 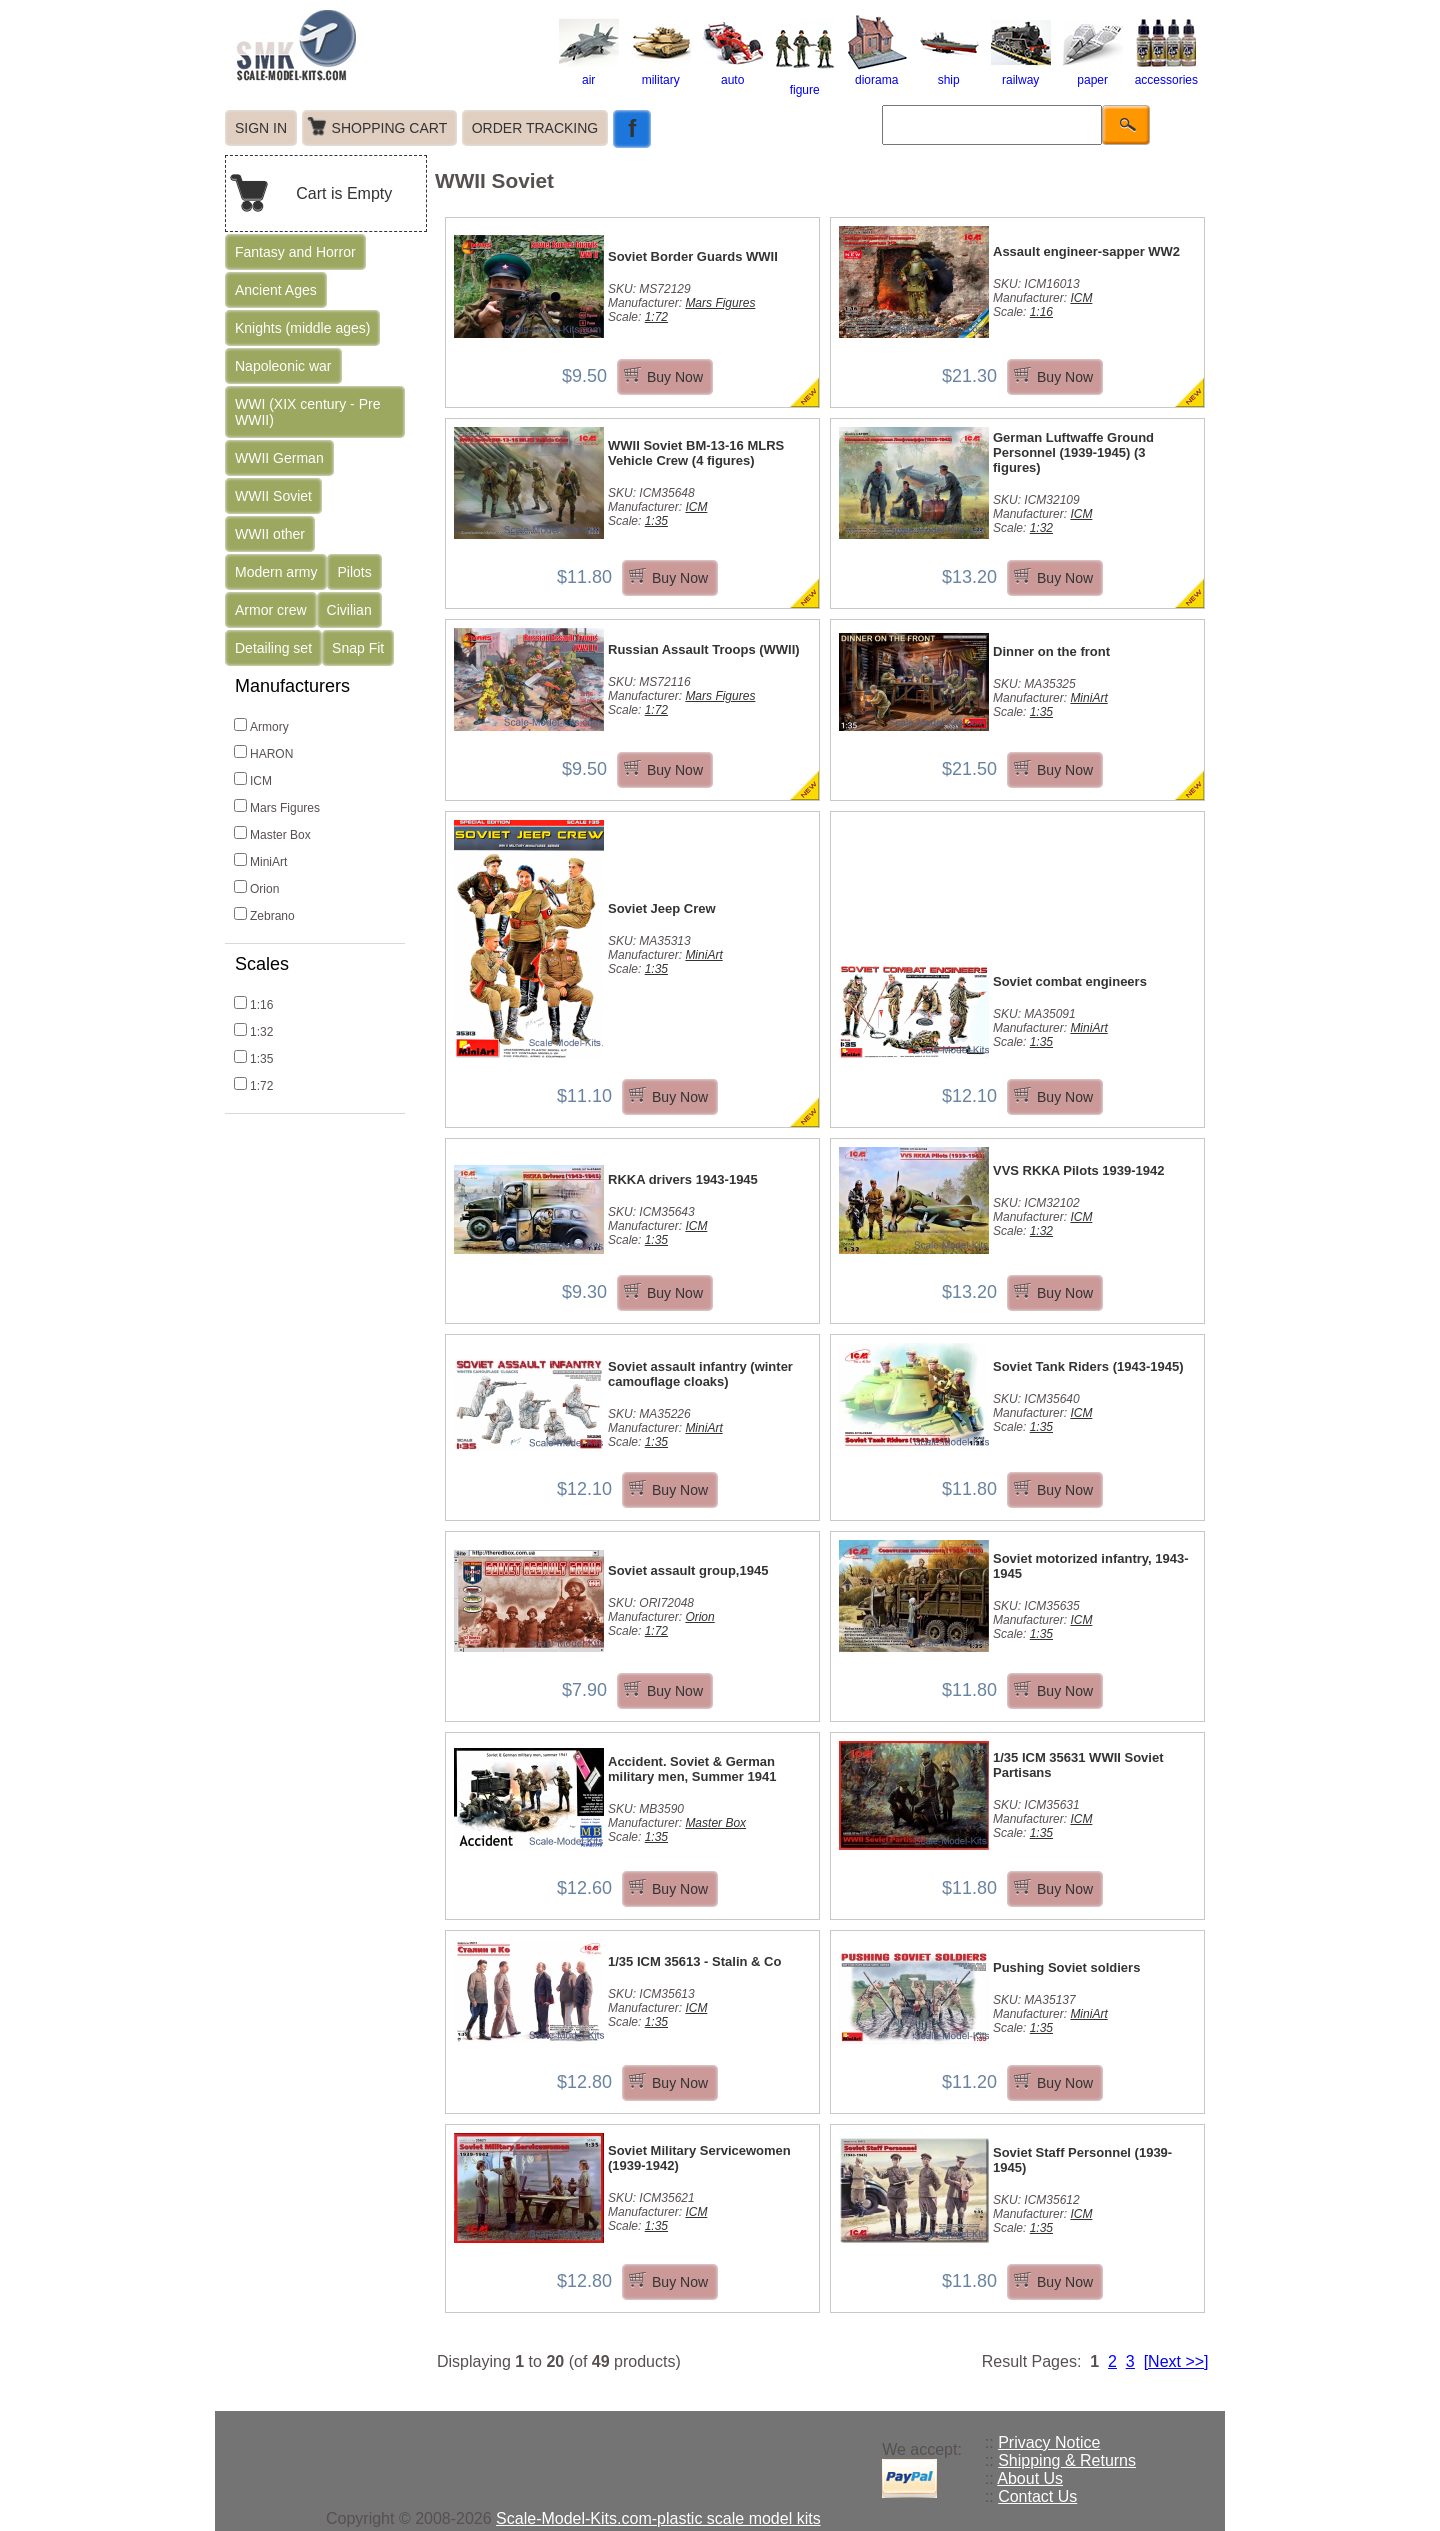 What do you see at coordinates (279, 458) in the screenshot?
I see `WWII German` at bounding box center [279, 458].